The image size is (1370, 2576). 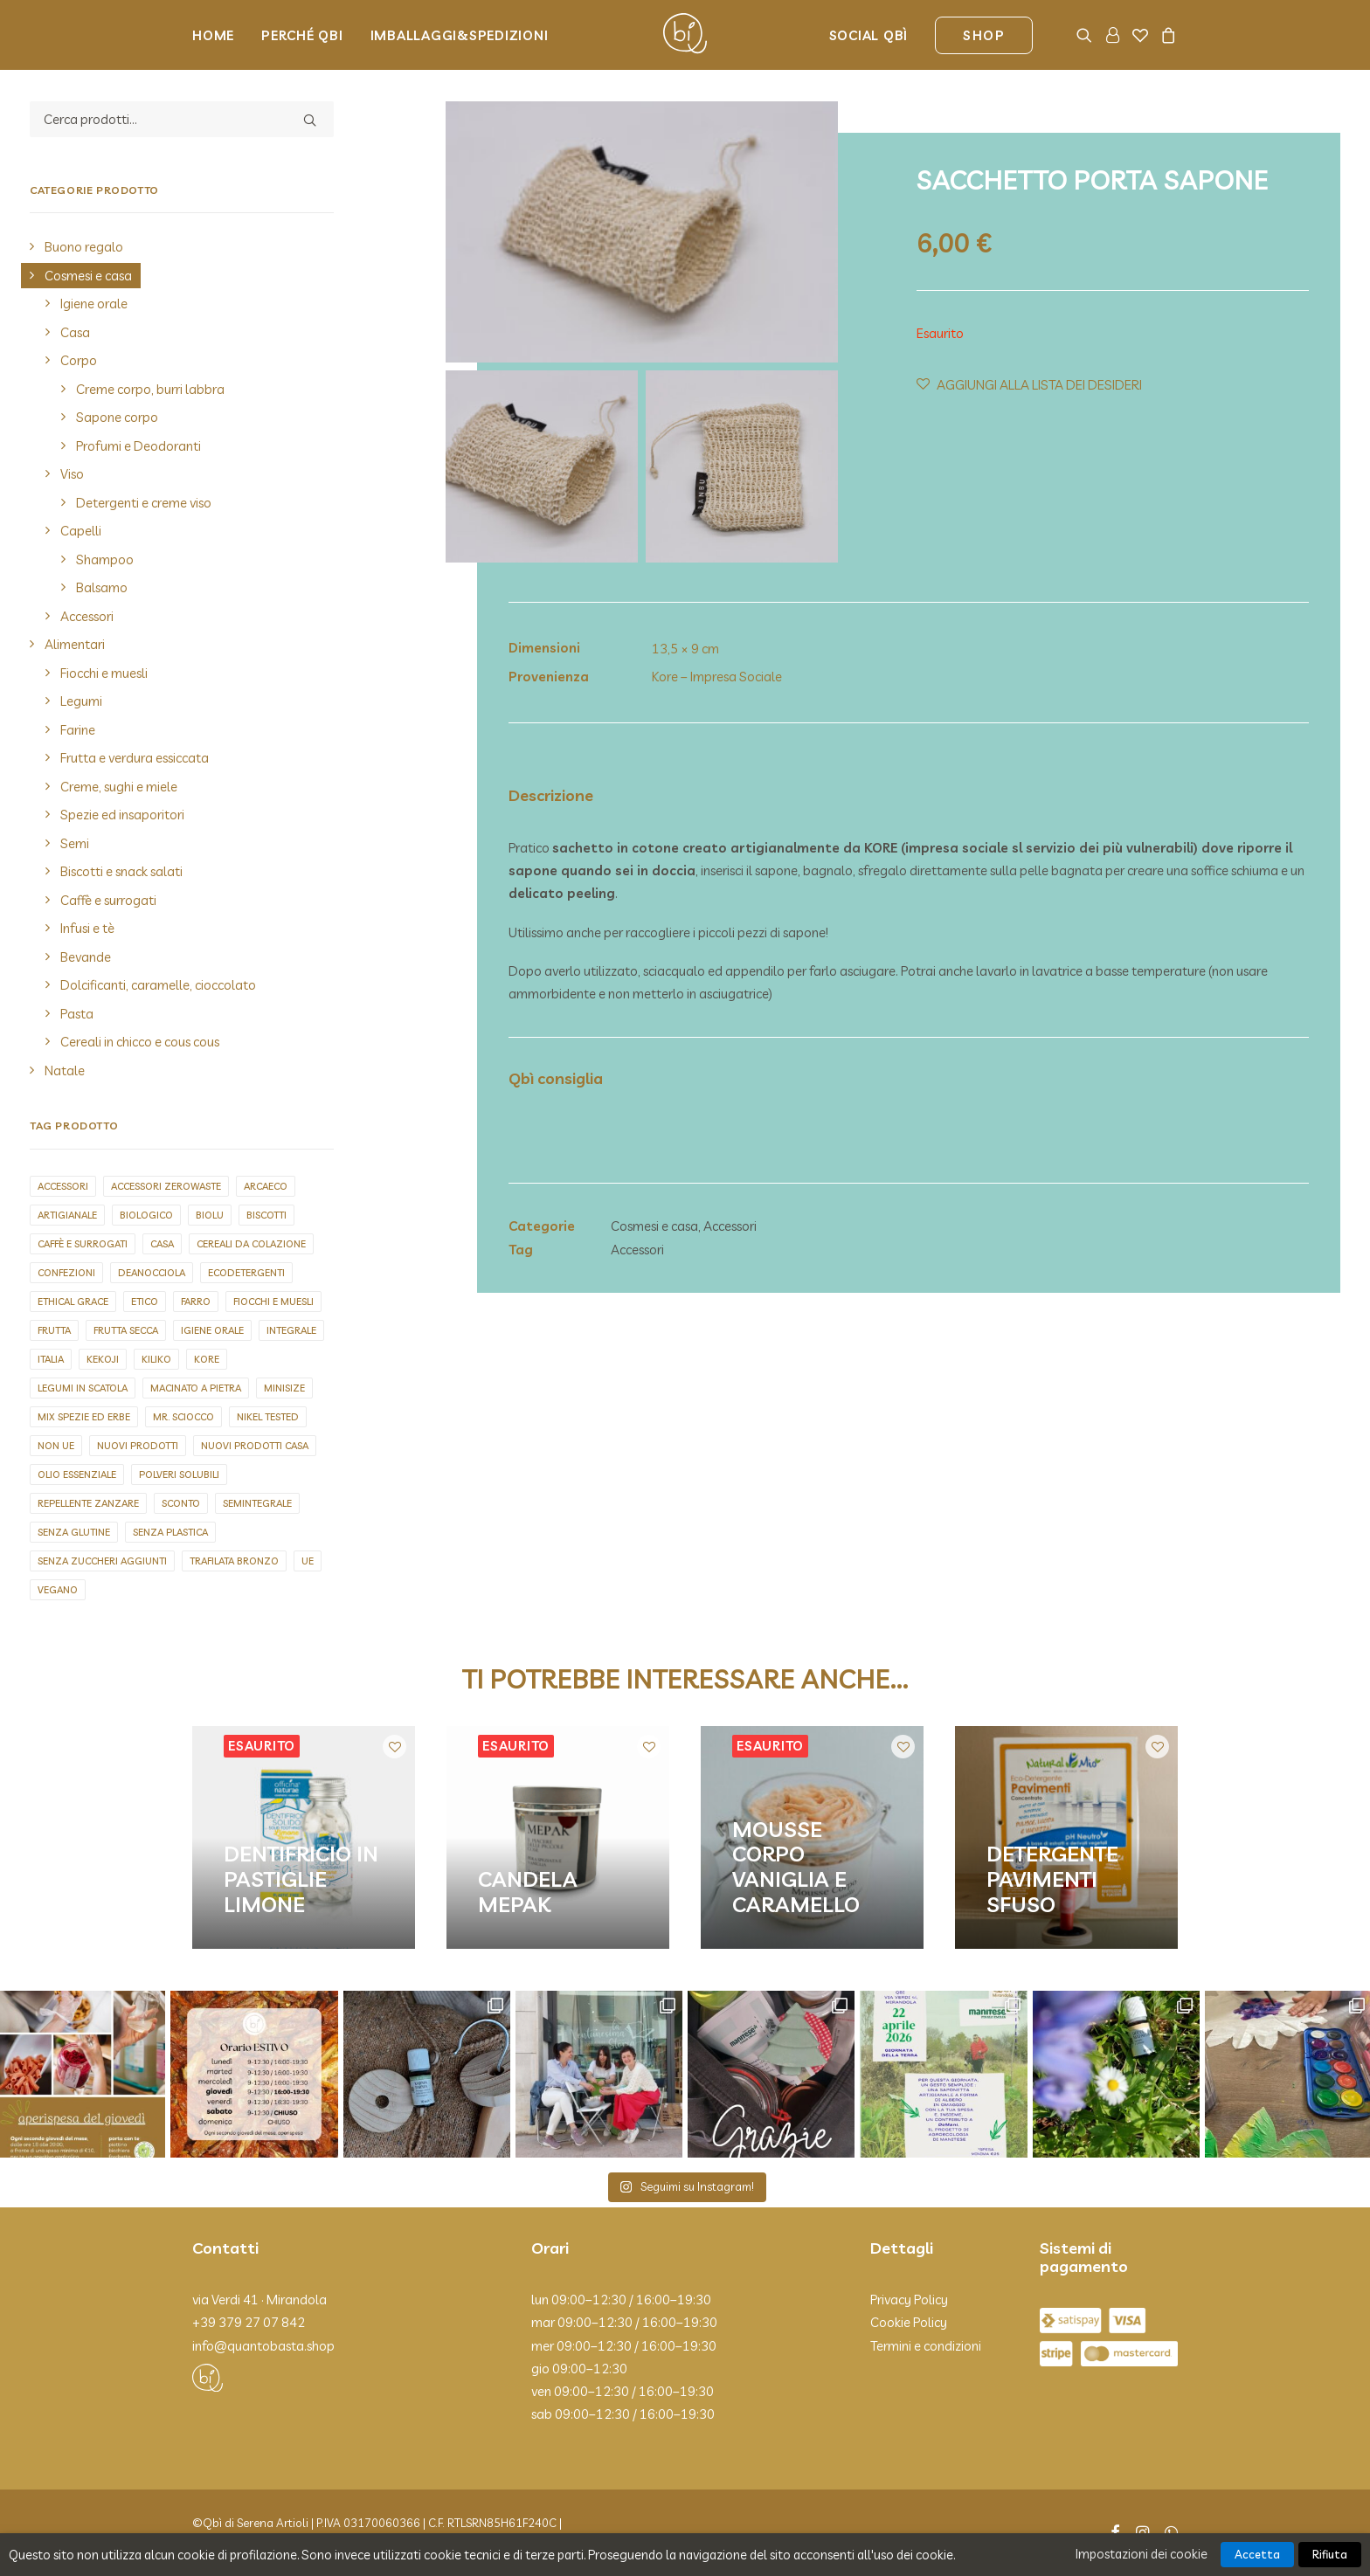 What do you see at coordinates (685, 35) in the screenshot?
I see `[Qbì]` at bounding box center [685, 35].